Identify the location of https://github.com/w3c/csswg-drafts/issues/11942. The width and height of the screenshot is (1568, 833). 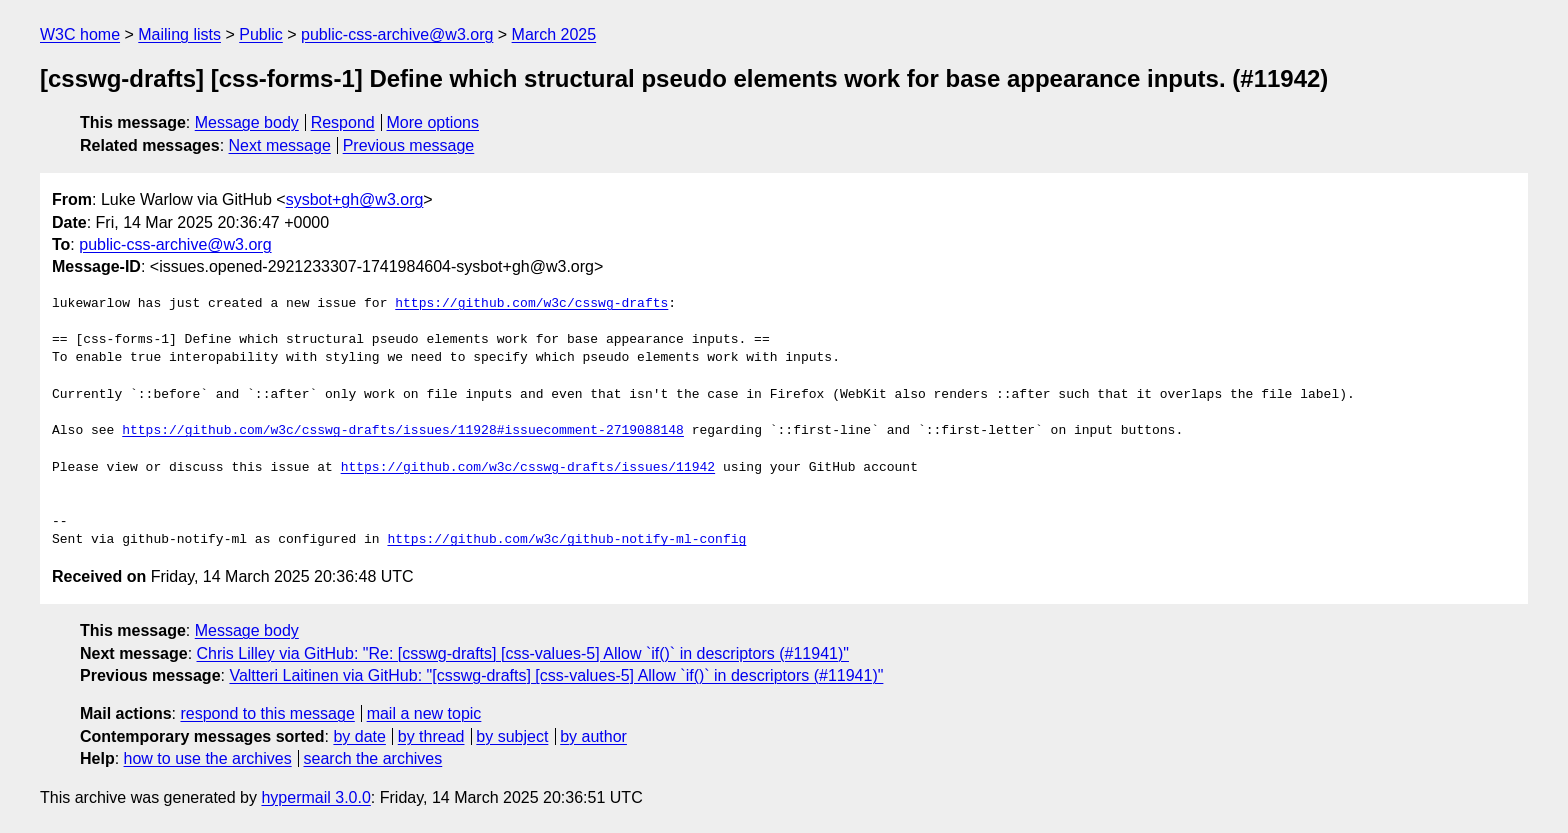
(528, 468).